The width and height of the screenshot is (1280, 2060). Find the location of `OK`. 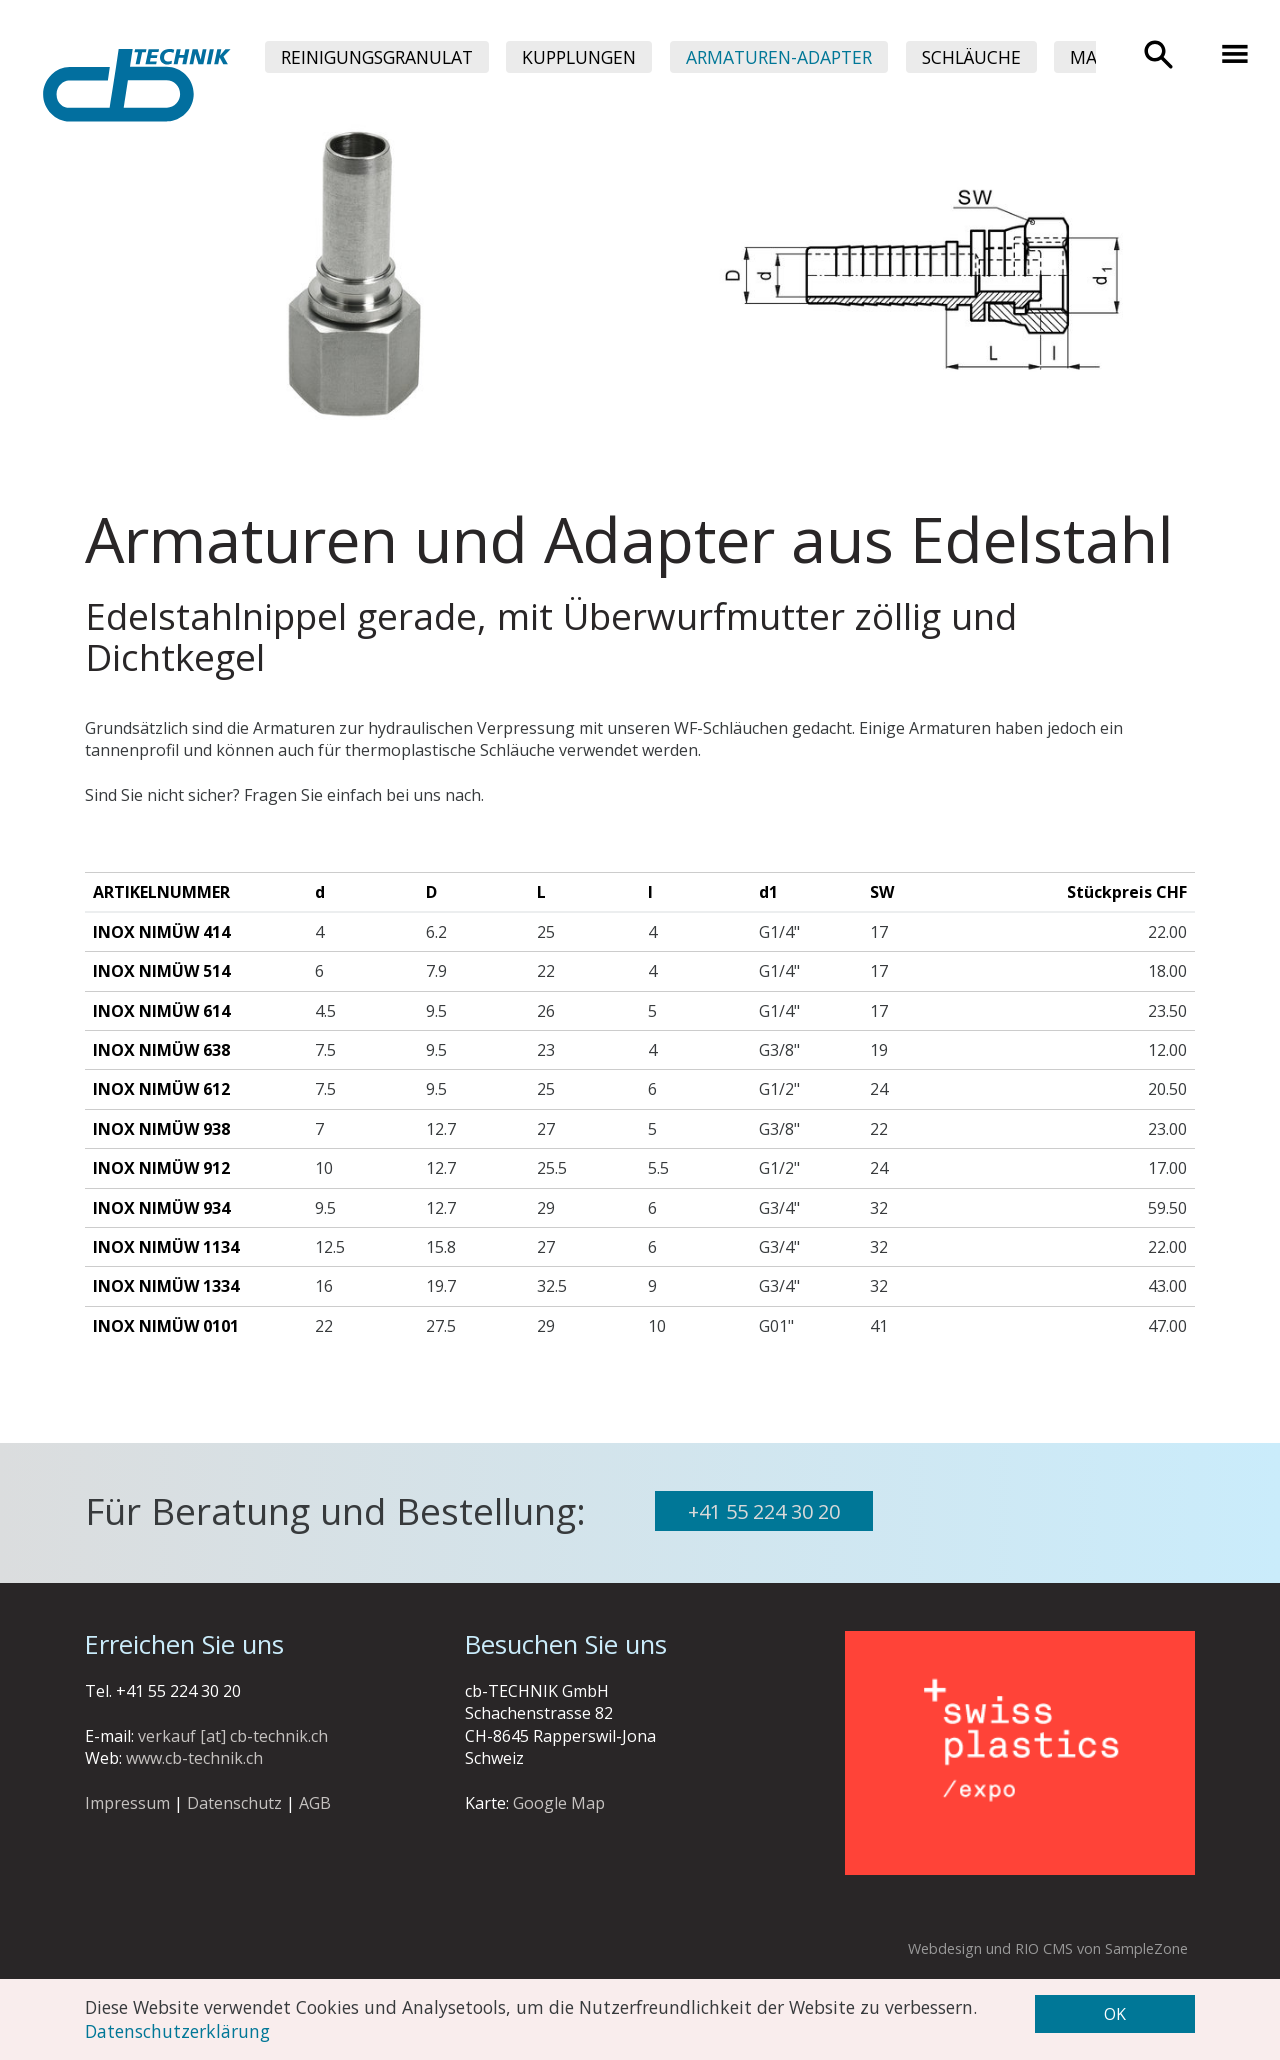

OK is located at coordinates (1115, 2014).